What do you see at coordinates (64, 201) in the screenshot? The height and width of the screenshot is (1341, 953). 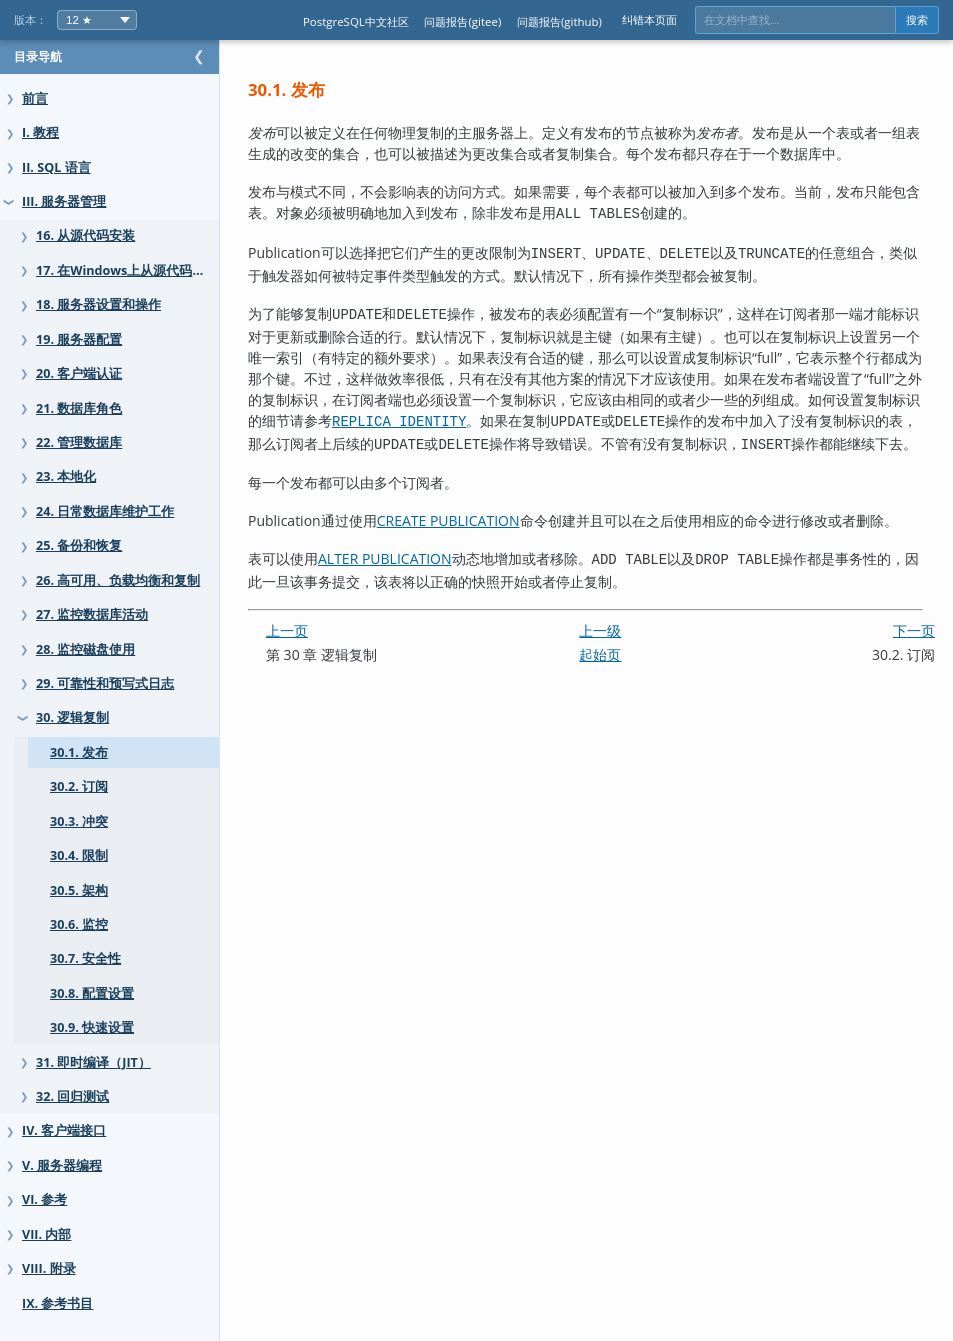 I see `III. 服务器管理` at bounding box center [64, 201].